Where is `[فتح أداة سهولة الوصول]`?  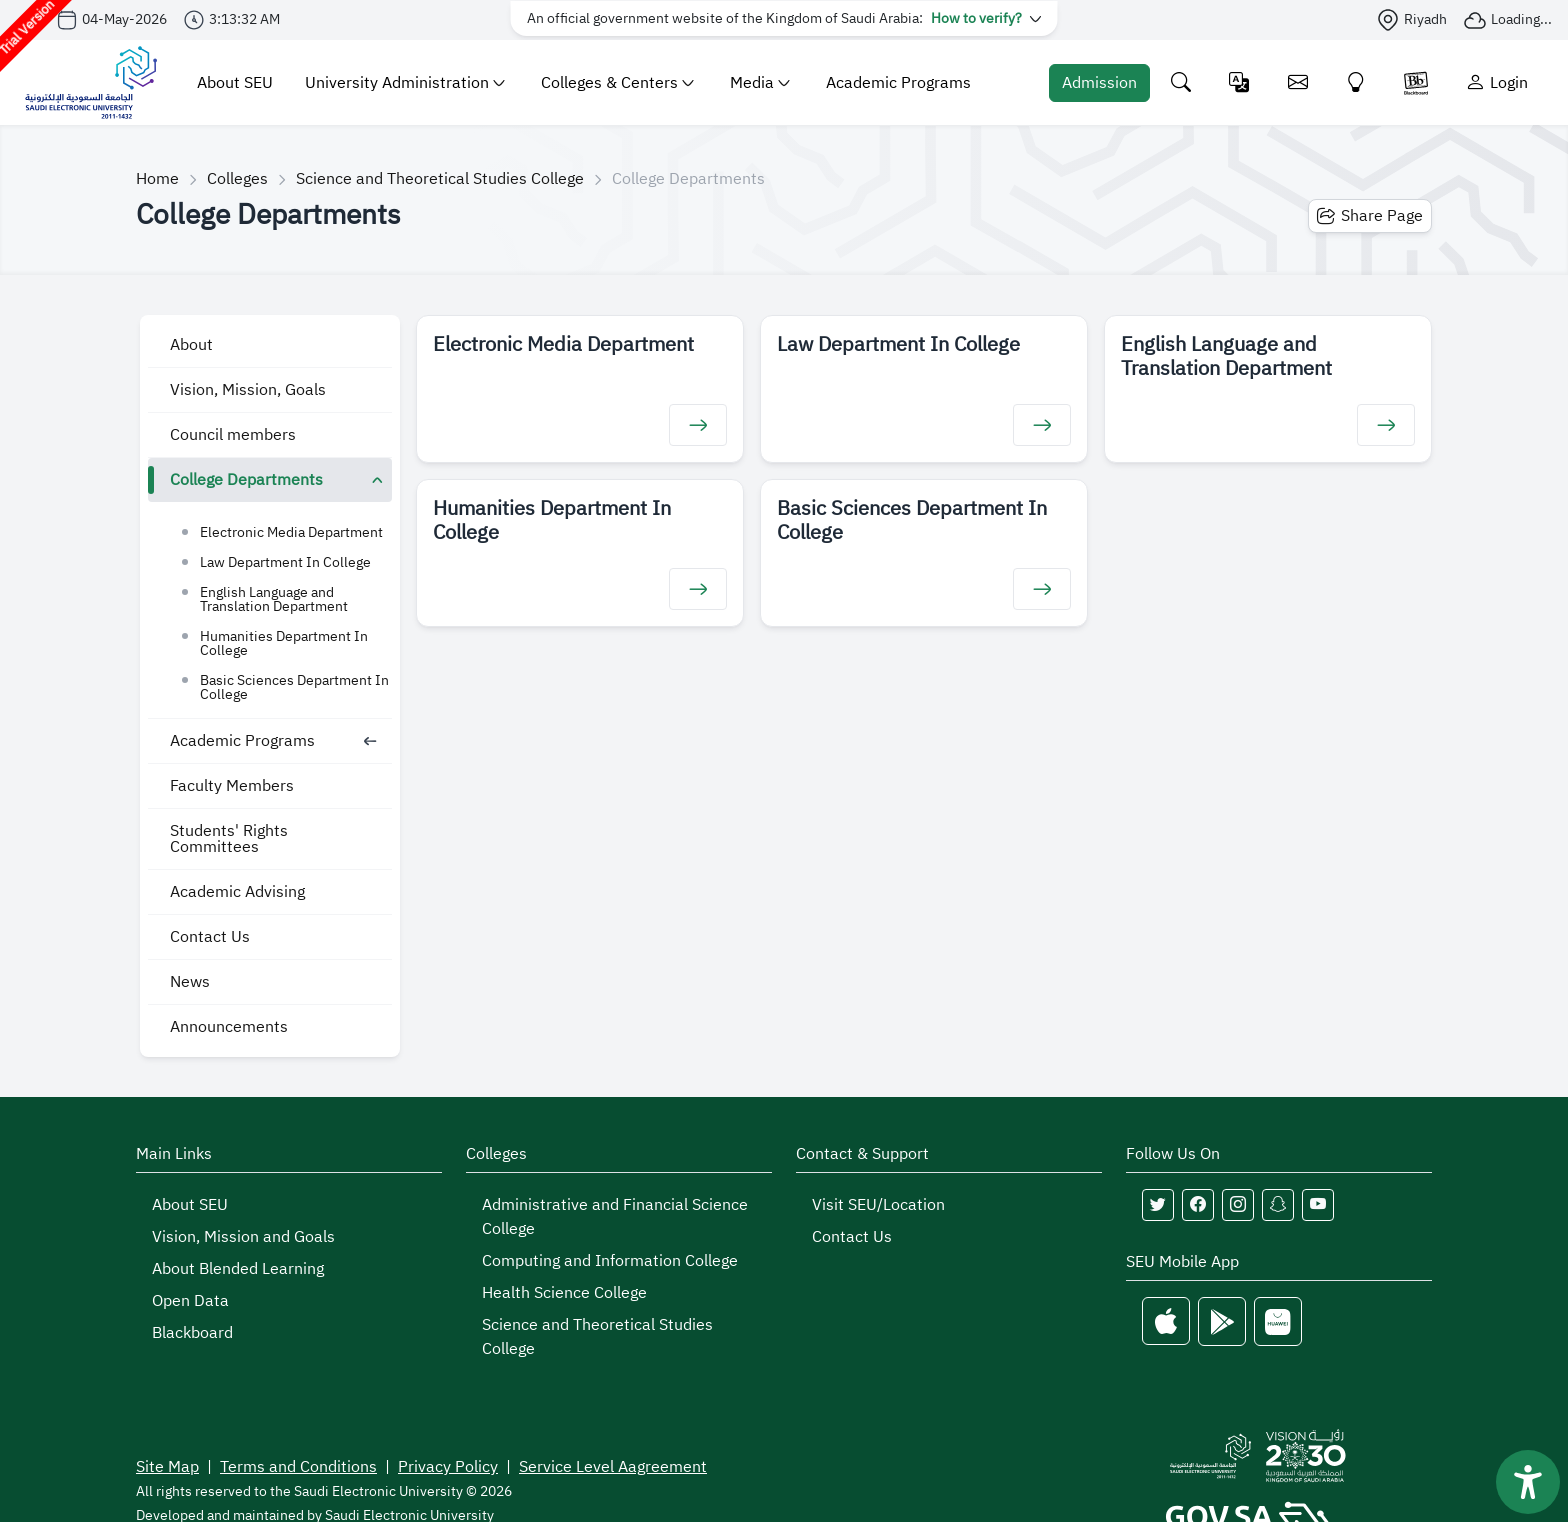
[فتح أداة سهولة الوصول] is located at coordinates (1528, 1482).